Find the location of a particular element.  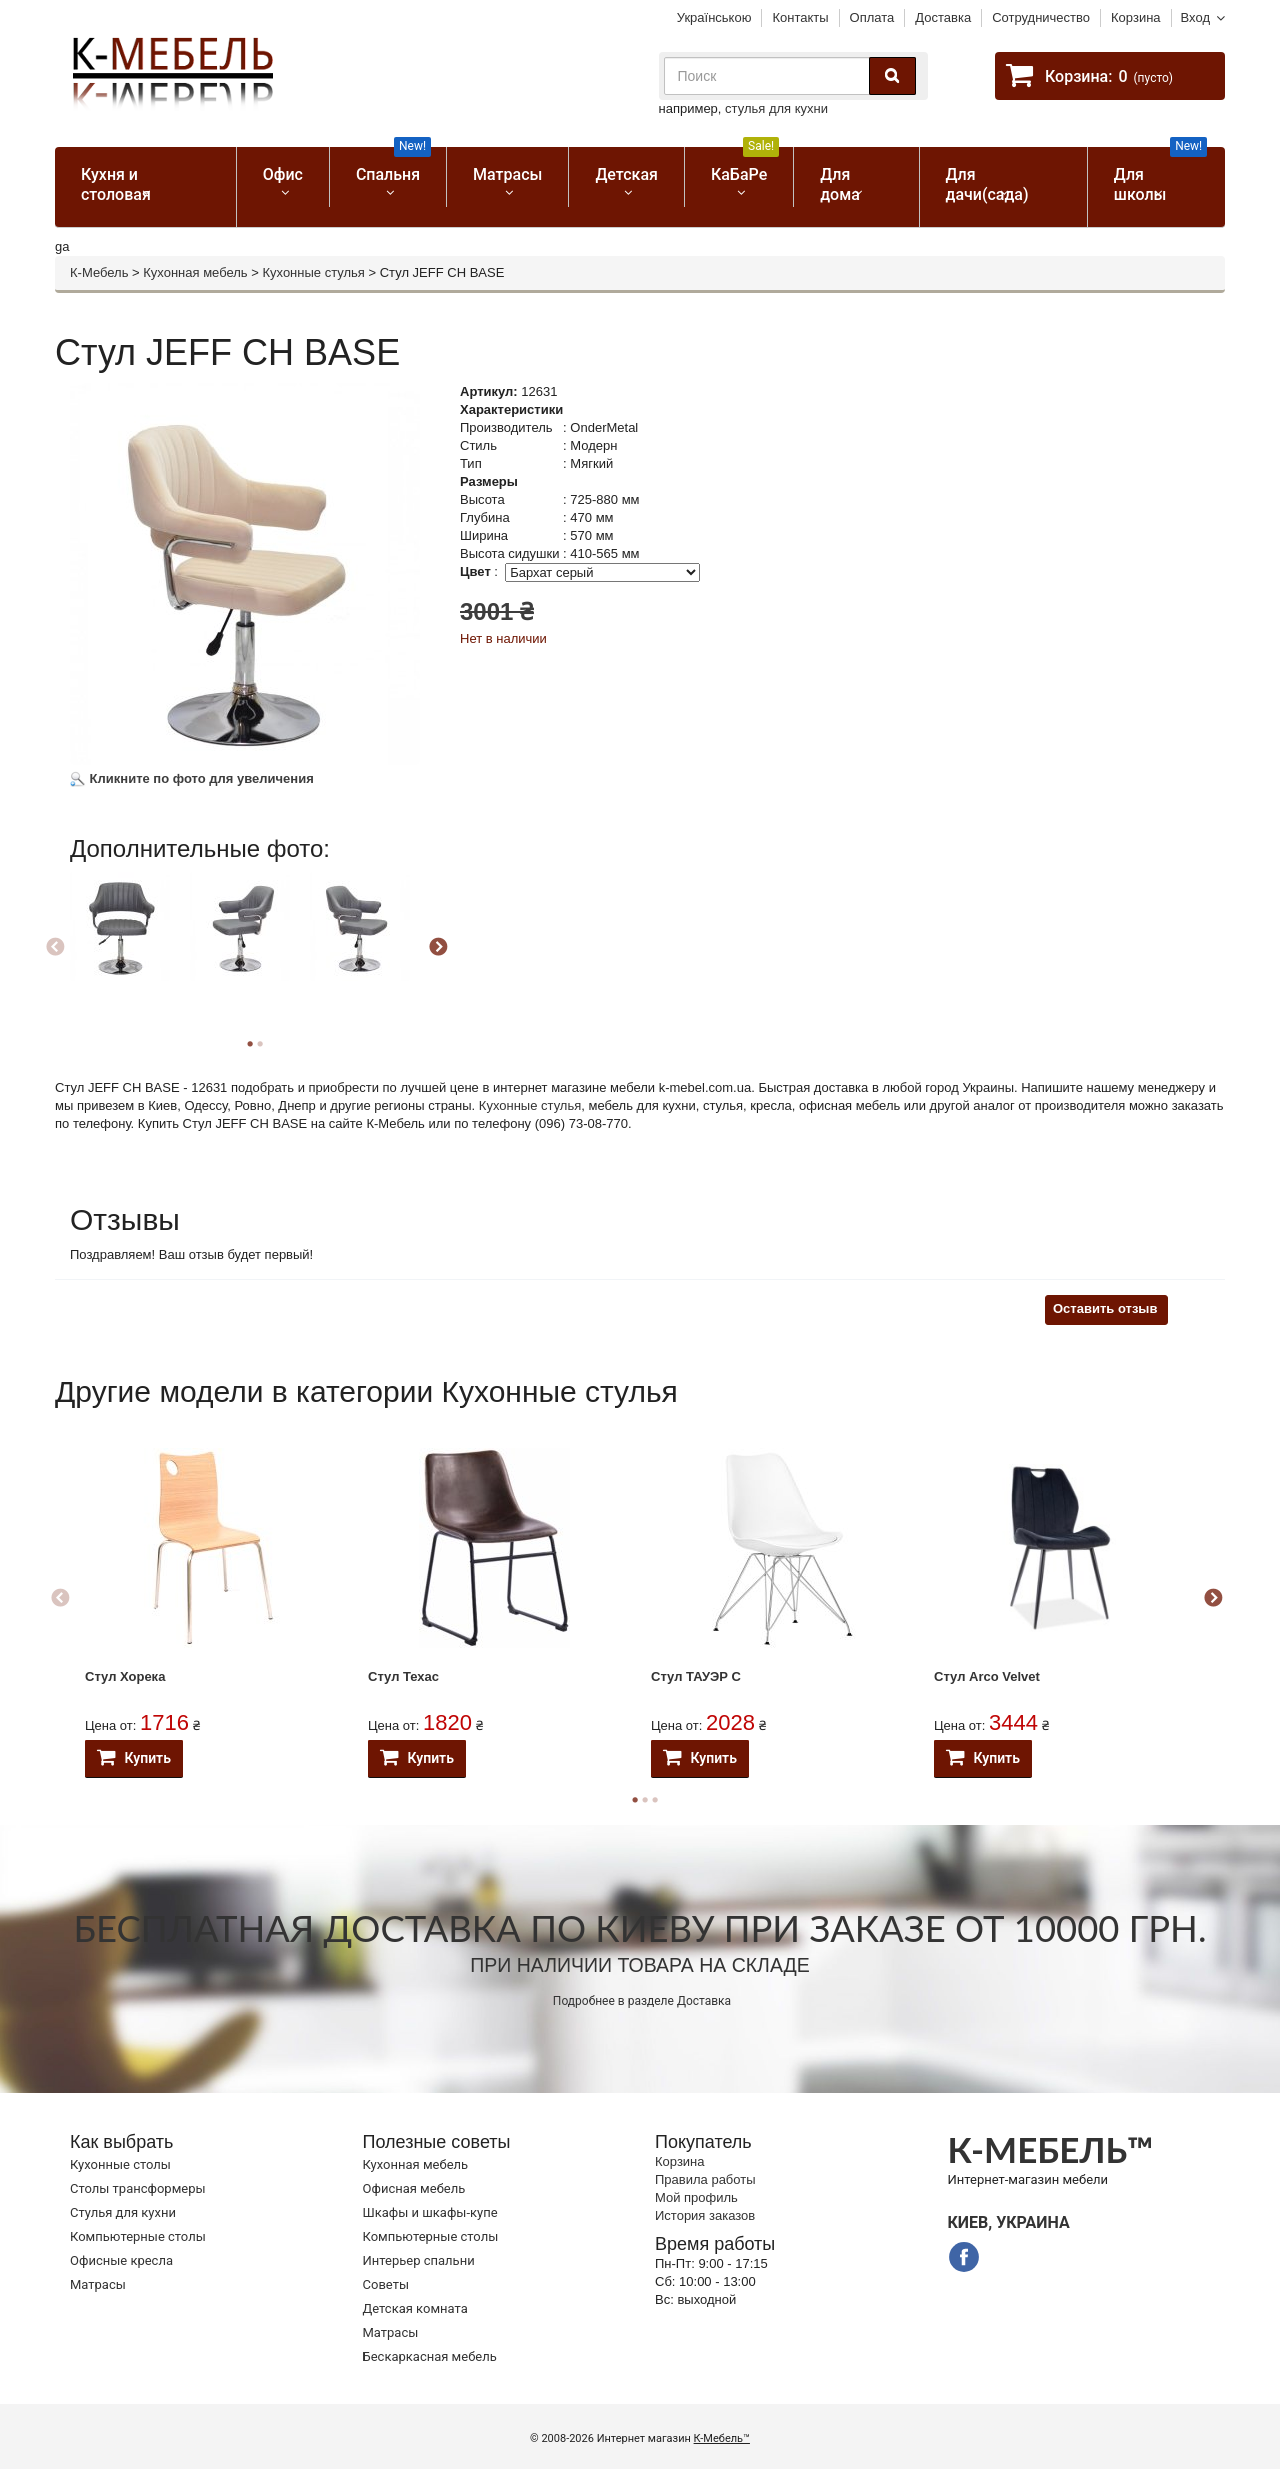

Стул Хорека is located at coordinates (125, 1676).